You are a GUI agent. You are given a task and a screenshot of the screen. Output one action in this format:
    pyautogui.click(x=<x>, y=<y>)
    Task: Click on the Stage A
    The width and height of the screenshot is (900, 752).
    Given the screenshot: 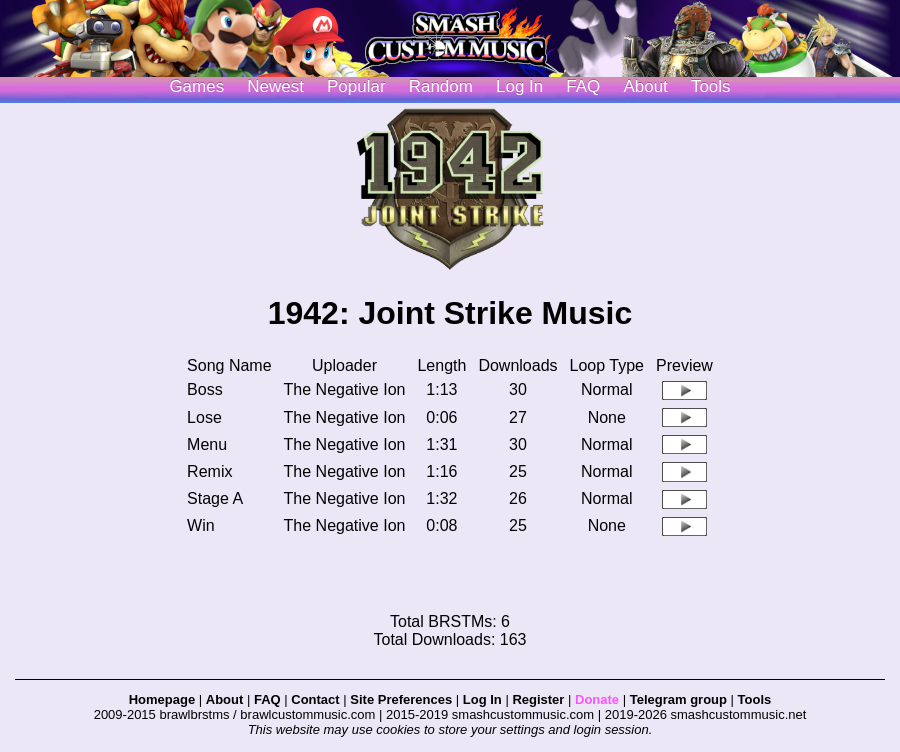 What is the action you would take?
    pyautogui.click(x=215, y=498)
    